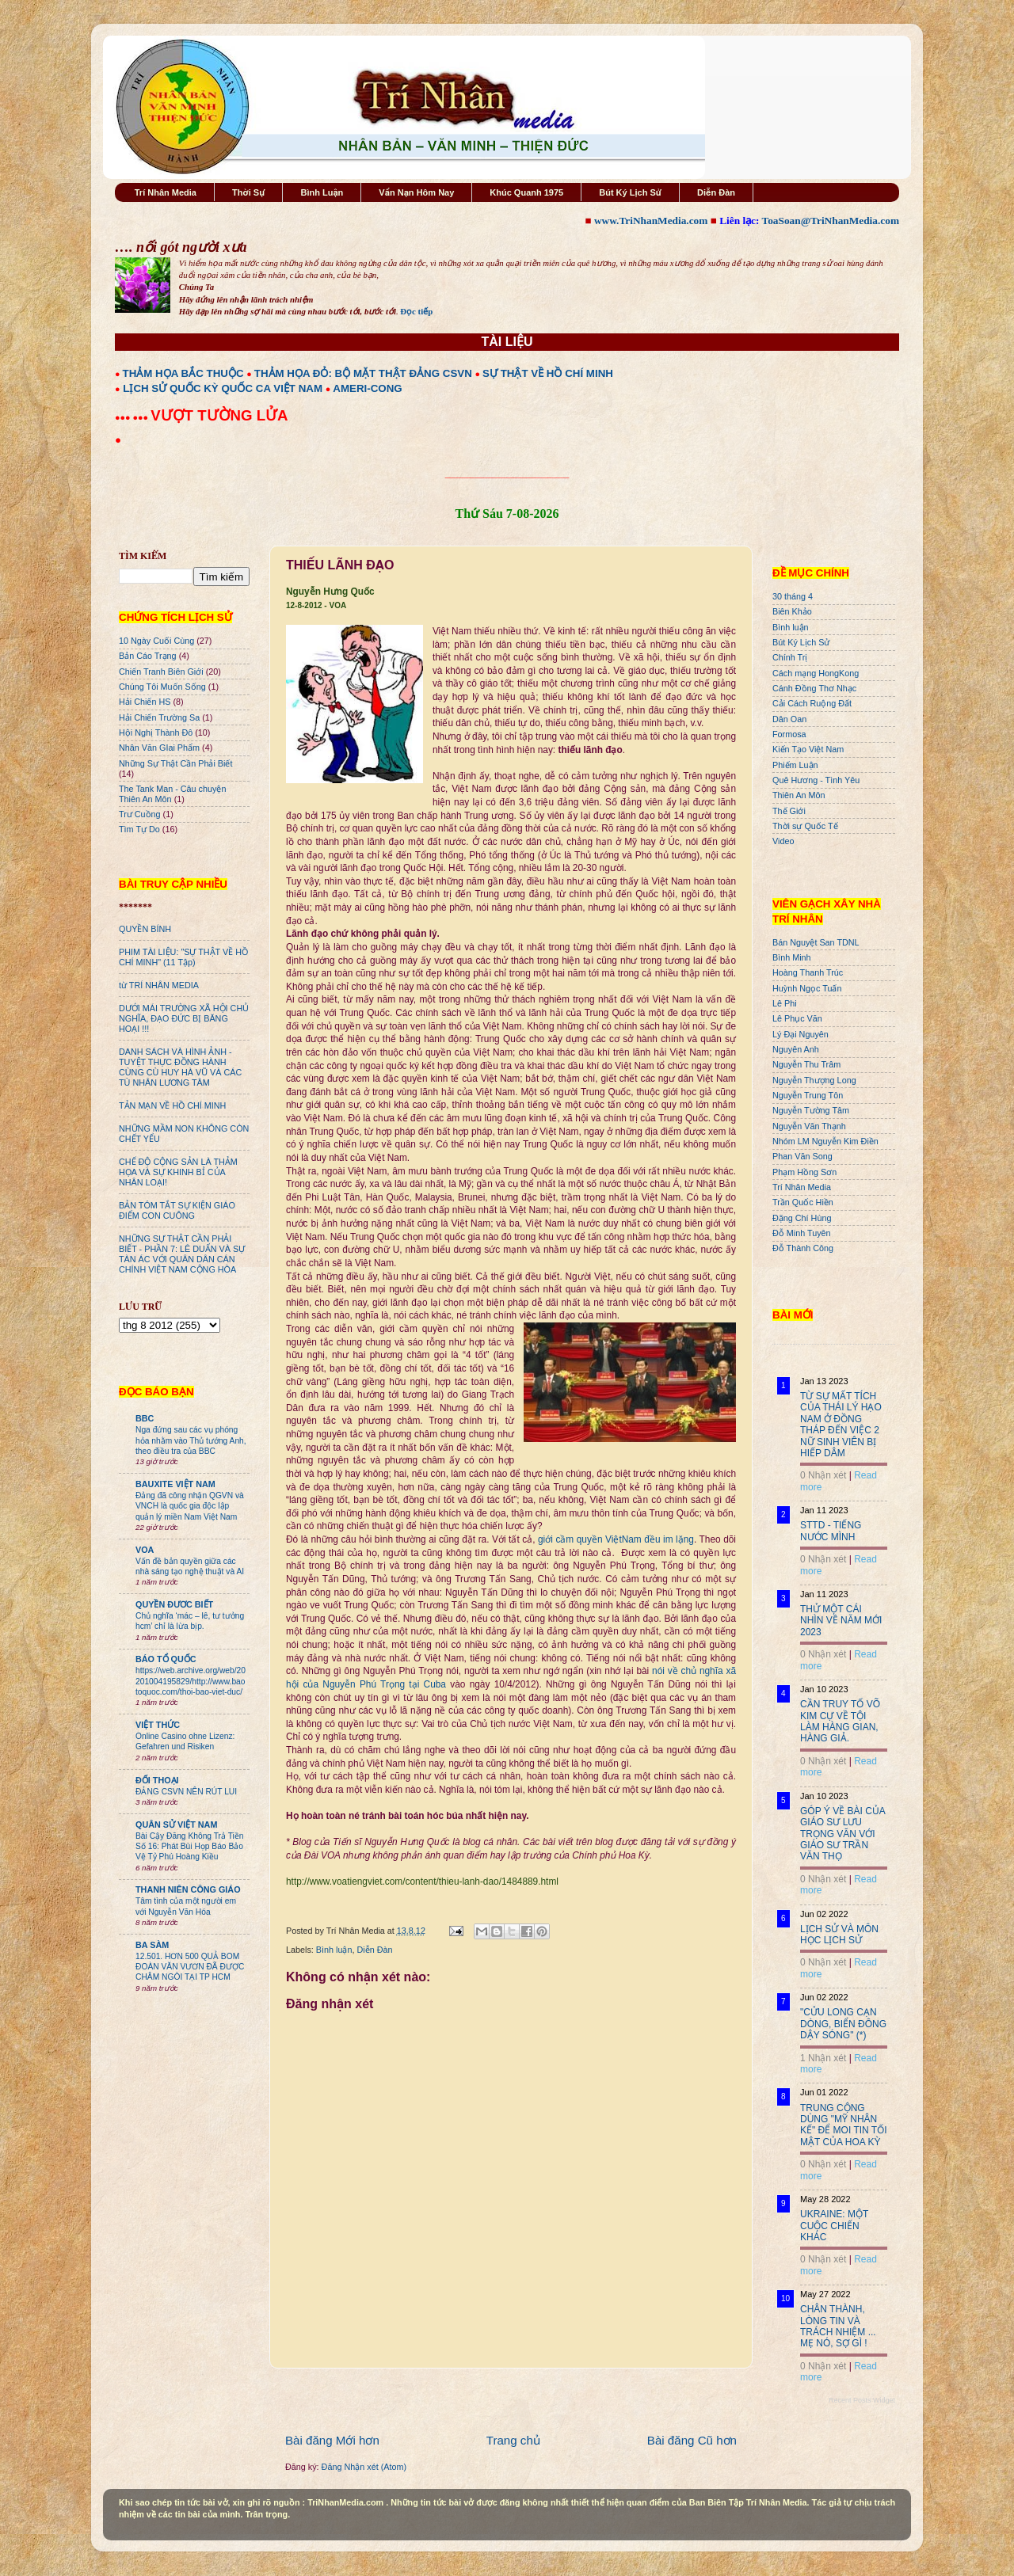  I want to click on 10 Ngày Cuối Cùng, so click(156, 640).